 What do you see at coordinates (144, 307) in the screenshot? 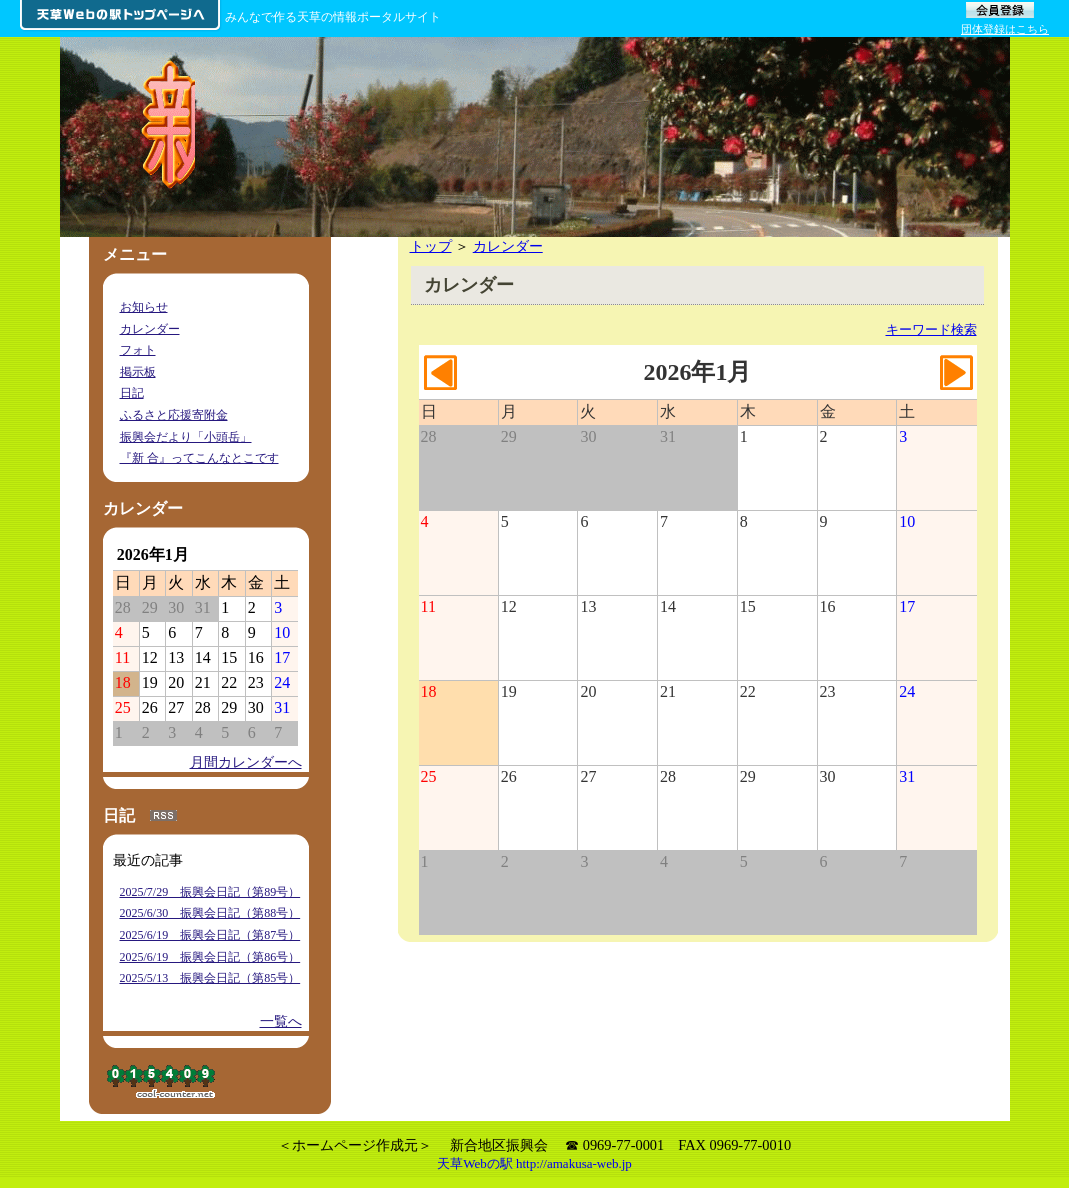
I see `お知らせ` at bounding box center [144, 307].